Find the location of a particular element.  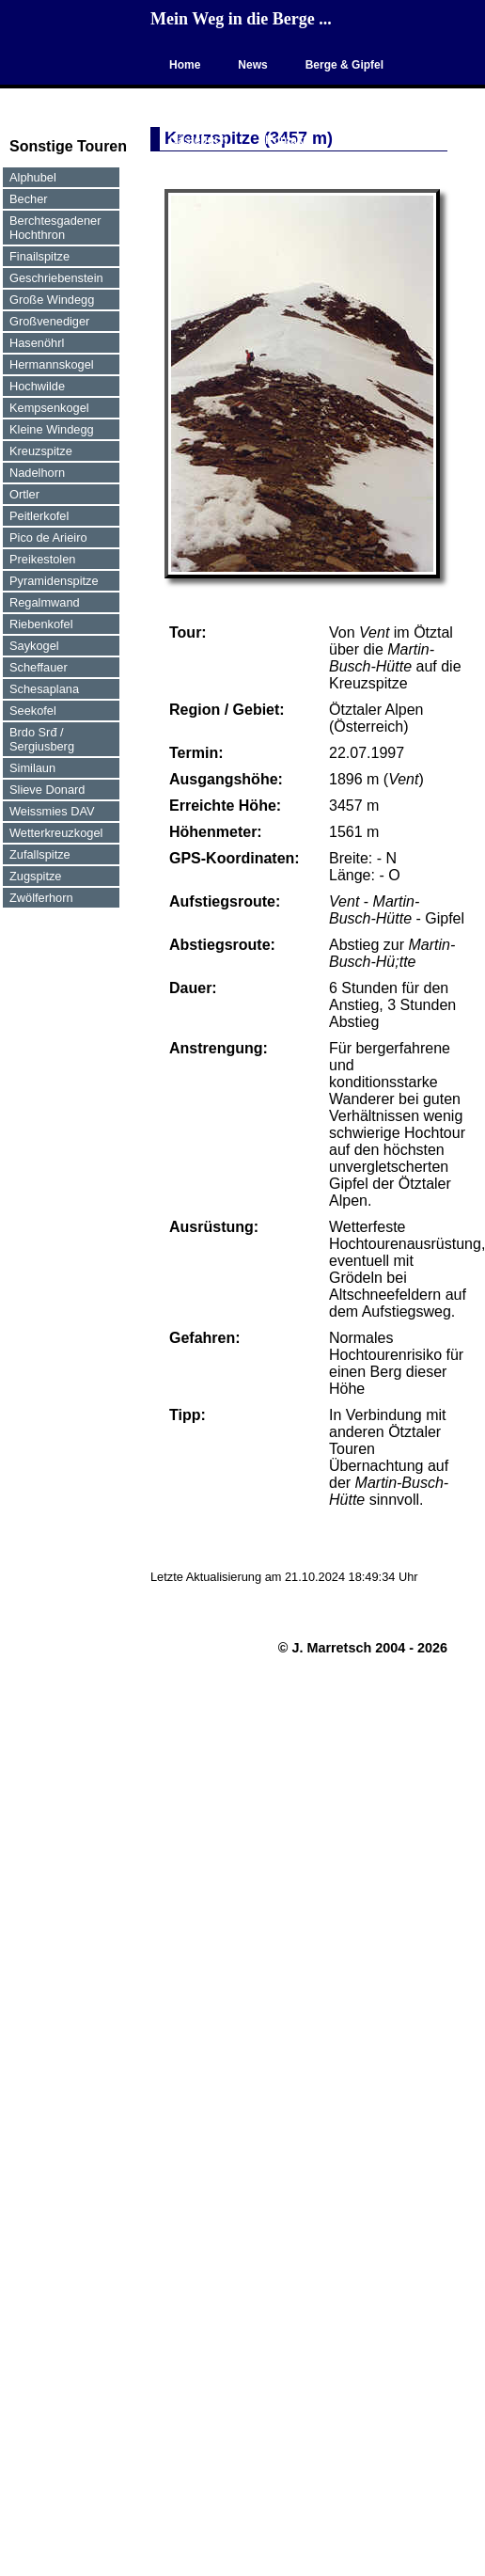

Kempsenkogel is located at coordinates (49, 408).